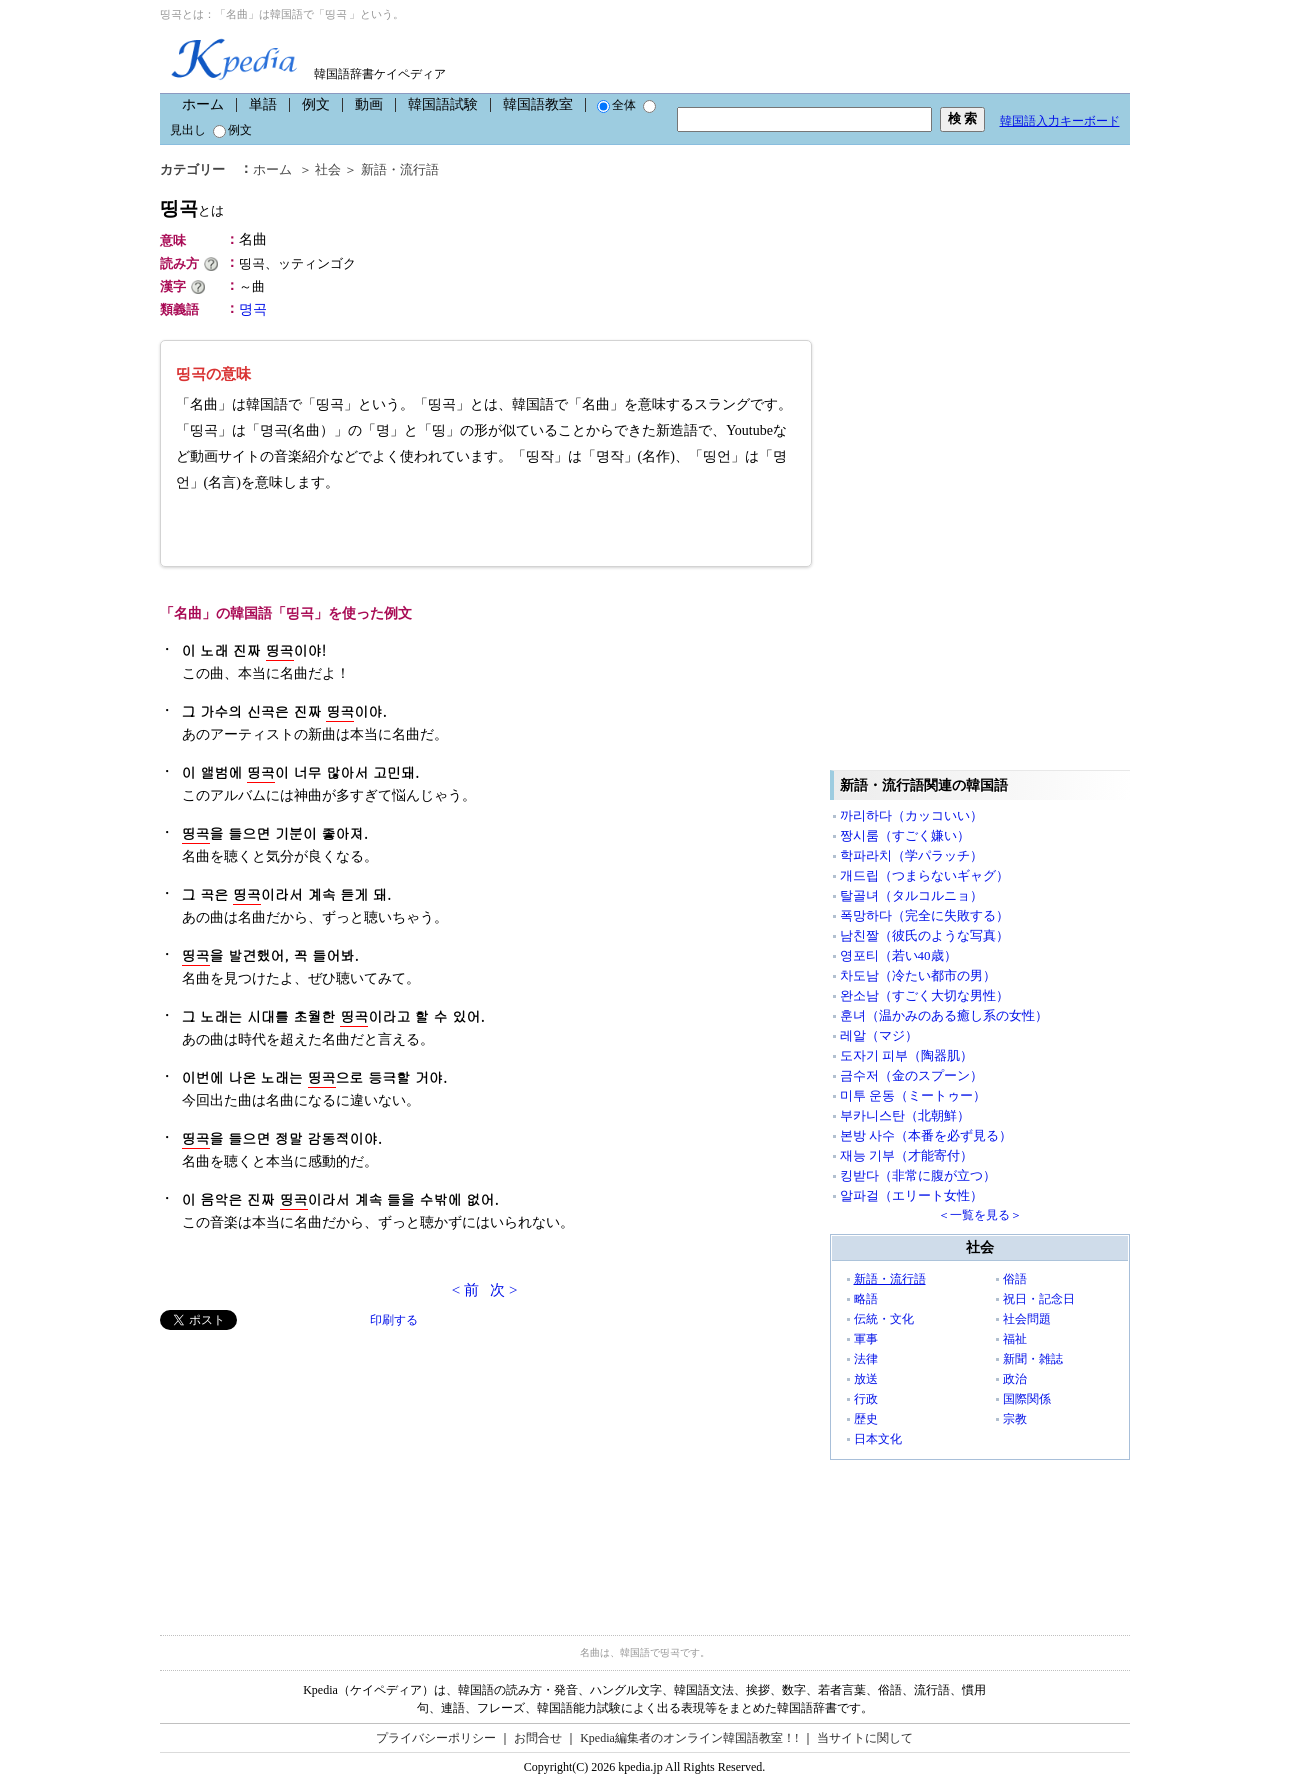 The image size is (1289, 1786). Describe the element at coordinates (926, 1135) in the screenshot. I see `본방 사수（本番を必ず見る）` at that location.